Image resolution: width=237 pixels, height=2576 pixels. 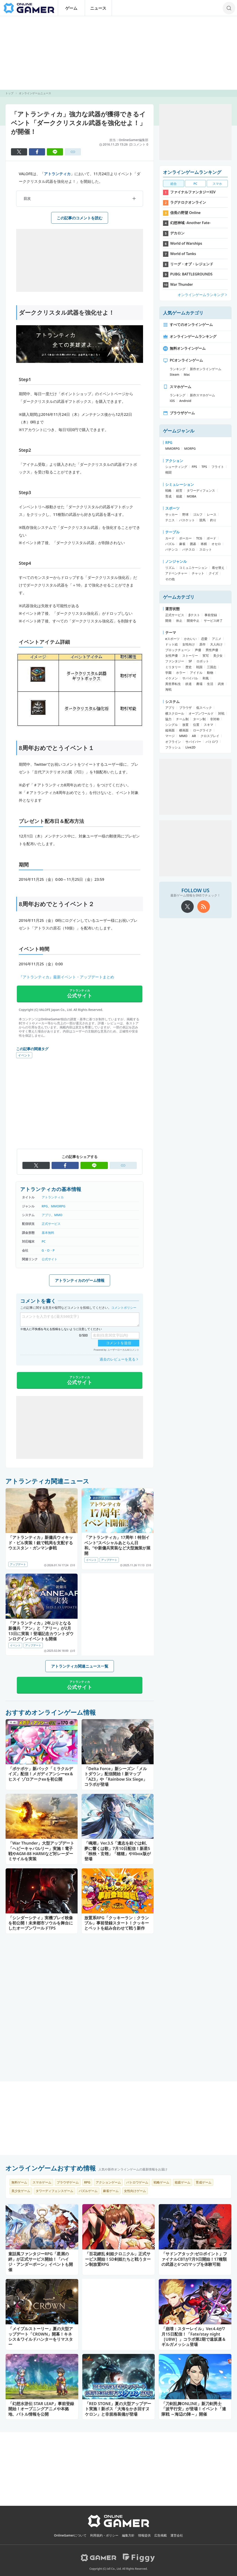 I want to click on 正式サービス, so click(x=51, y=1224).